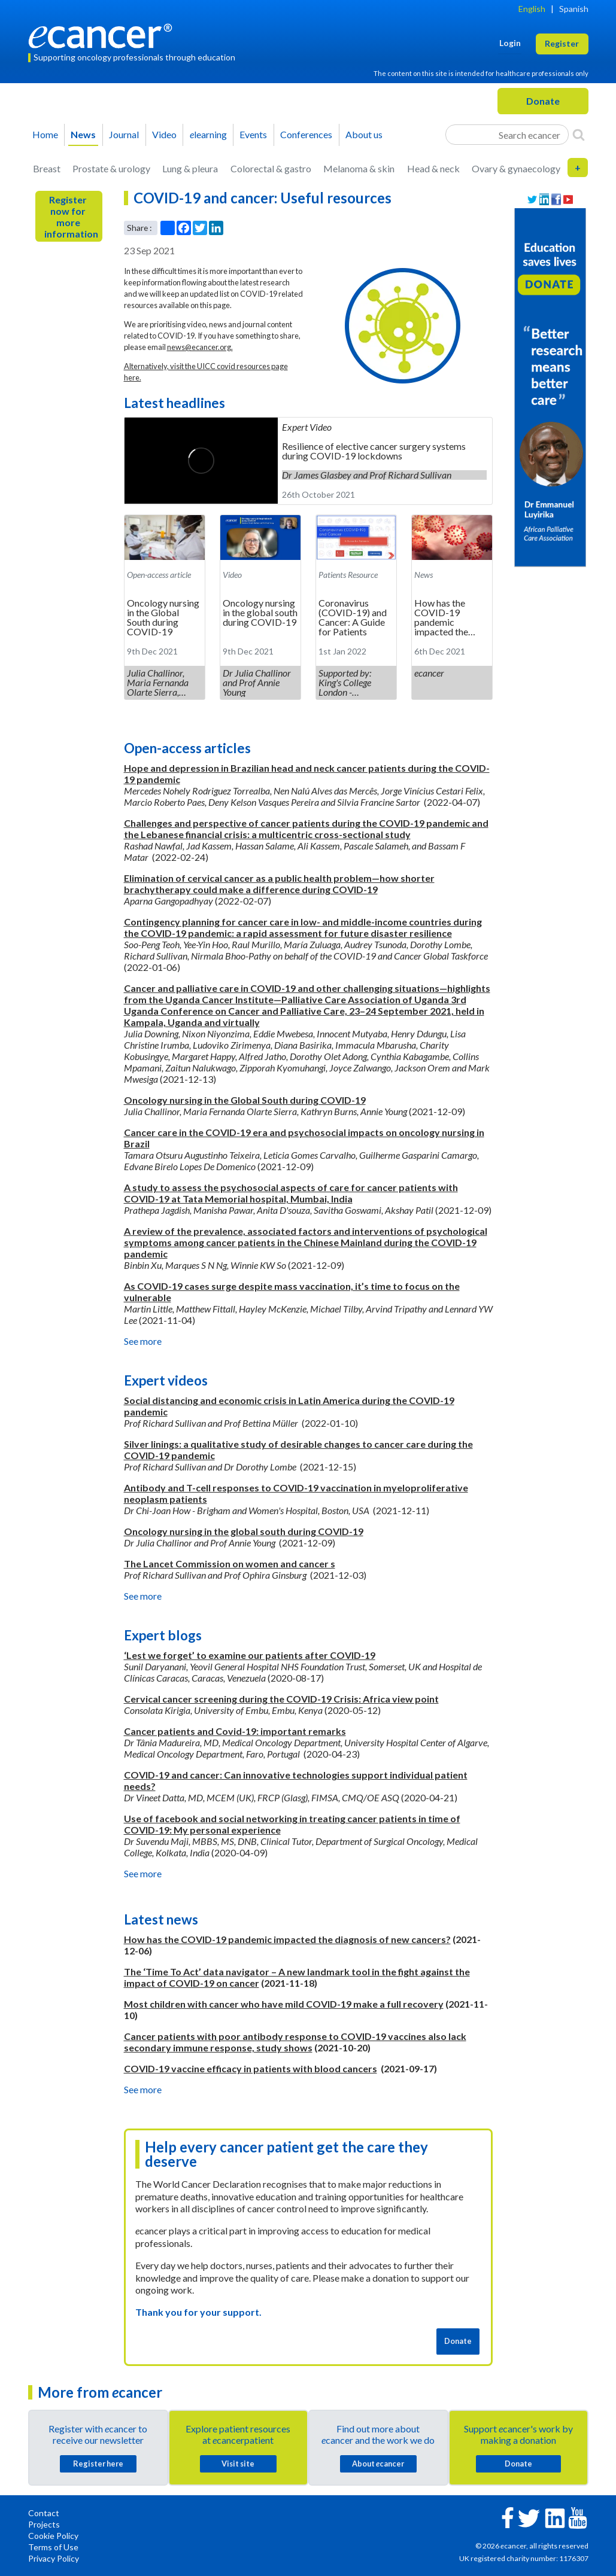 The width and height of the screenshot is (616, 2576). Describe the element at coordinates (53, 2547) in the screenshot. I see `Terms of Use` at that location.